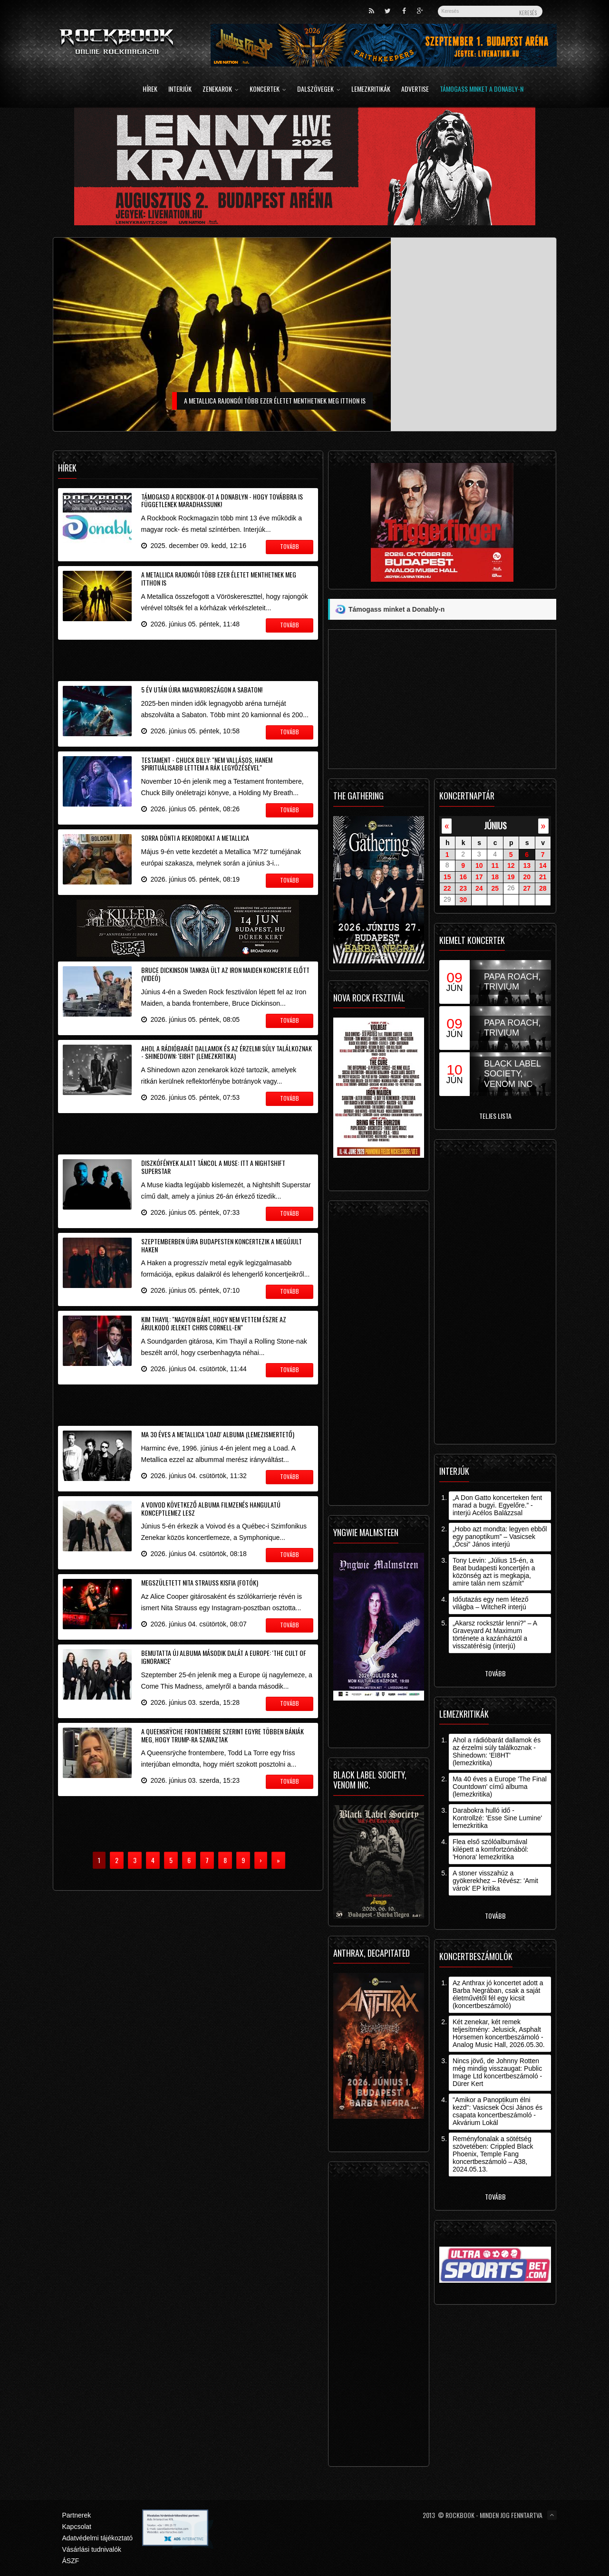 This screenshot has width=609, height=2576. I want to click on Partnerek, so click(76, 2515).